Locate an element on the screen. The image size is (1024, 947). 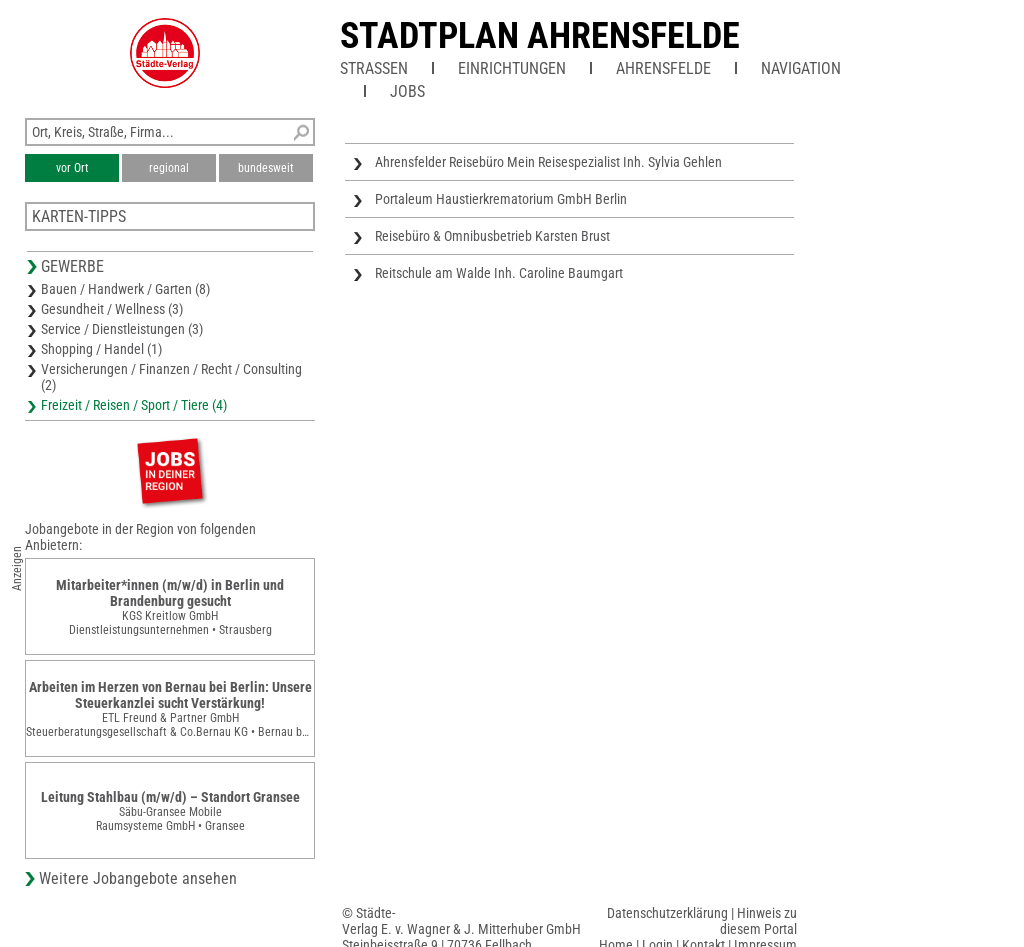
Reitschule am Walde Inh. Caroline Baumgart is located at coordinates (499, 273).